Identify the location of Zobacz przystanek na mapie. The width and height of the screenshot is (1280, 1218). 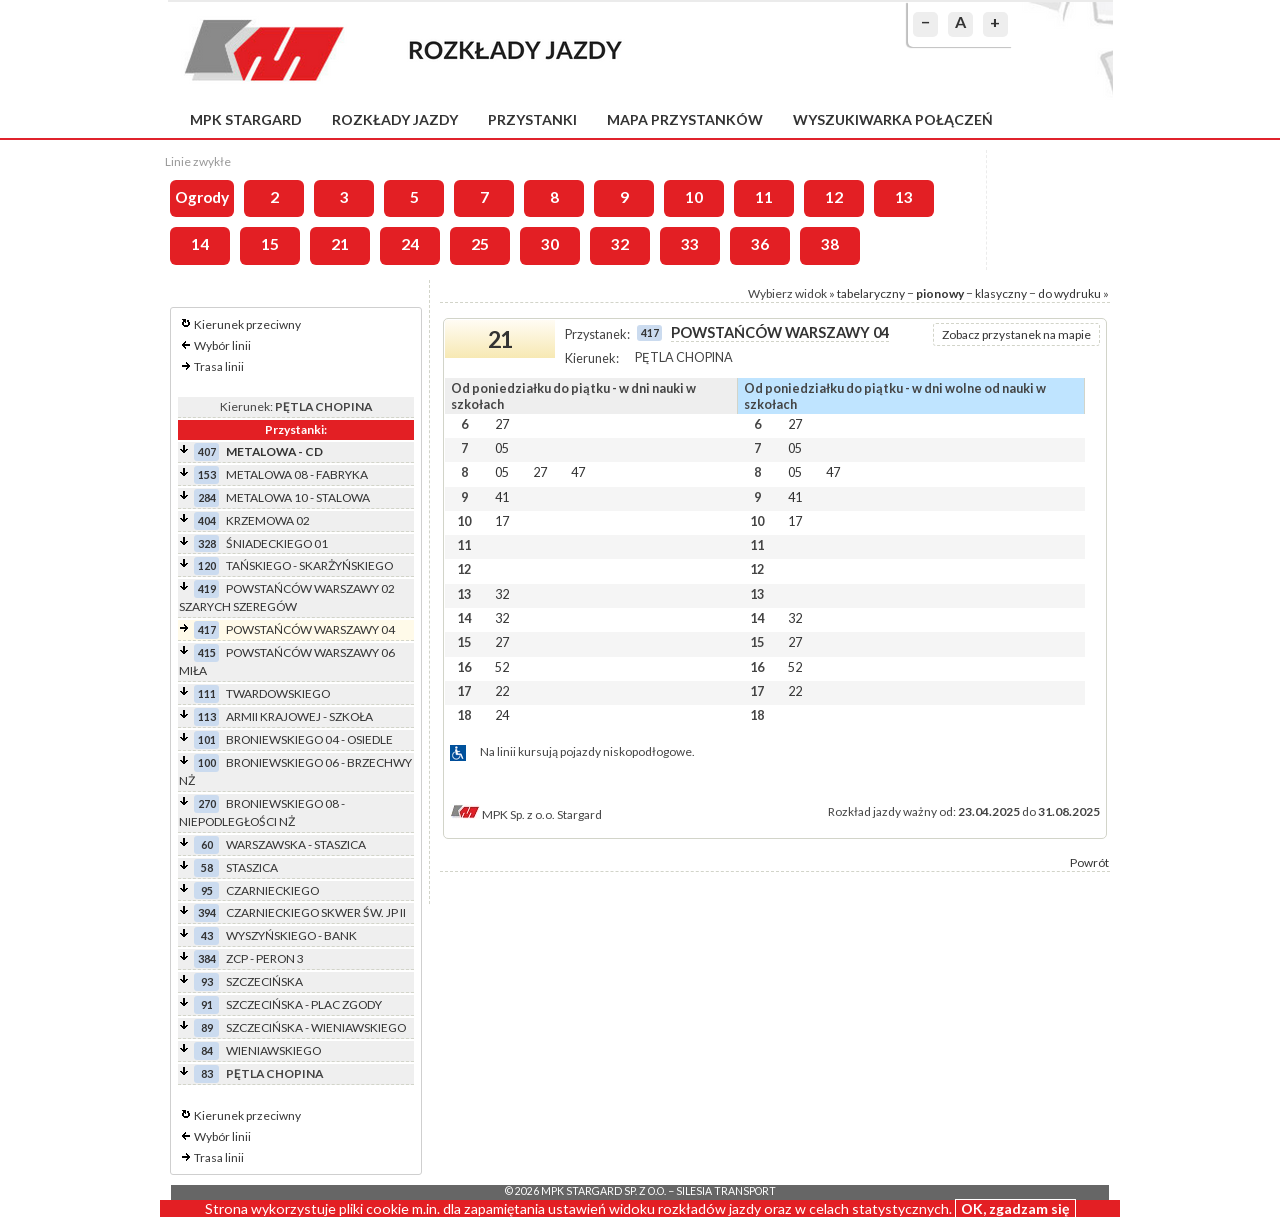
(1016, 334).